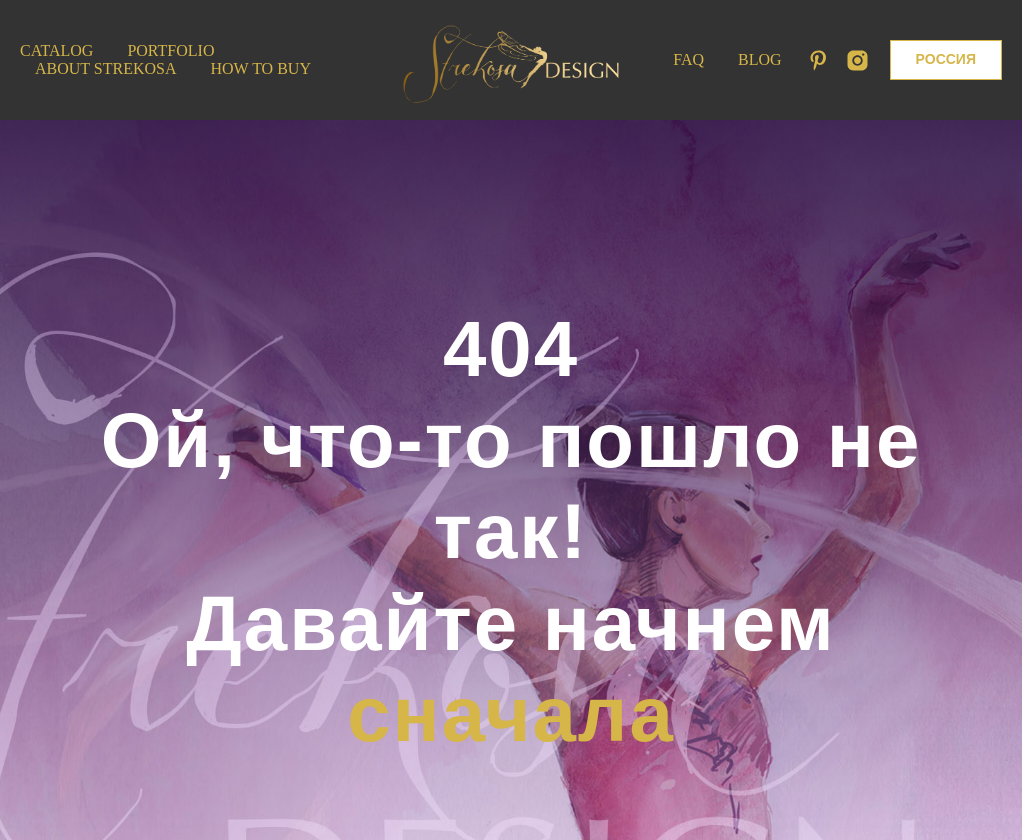 The height and width of the screenshot is (840, 1022). Describe the element at coordinates (818, 60) in the screenshot. I see `[pinterest]` at that location.